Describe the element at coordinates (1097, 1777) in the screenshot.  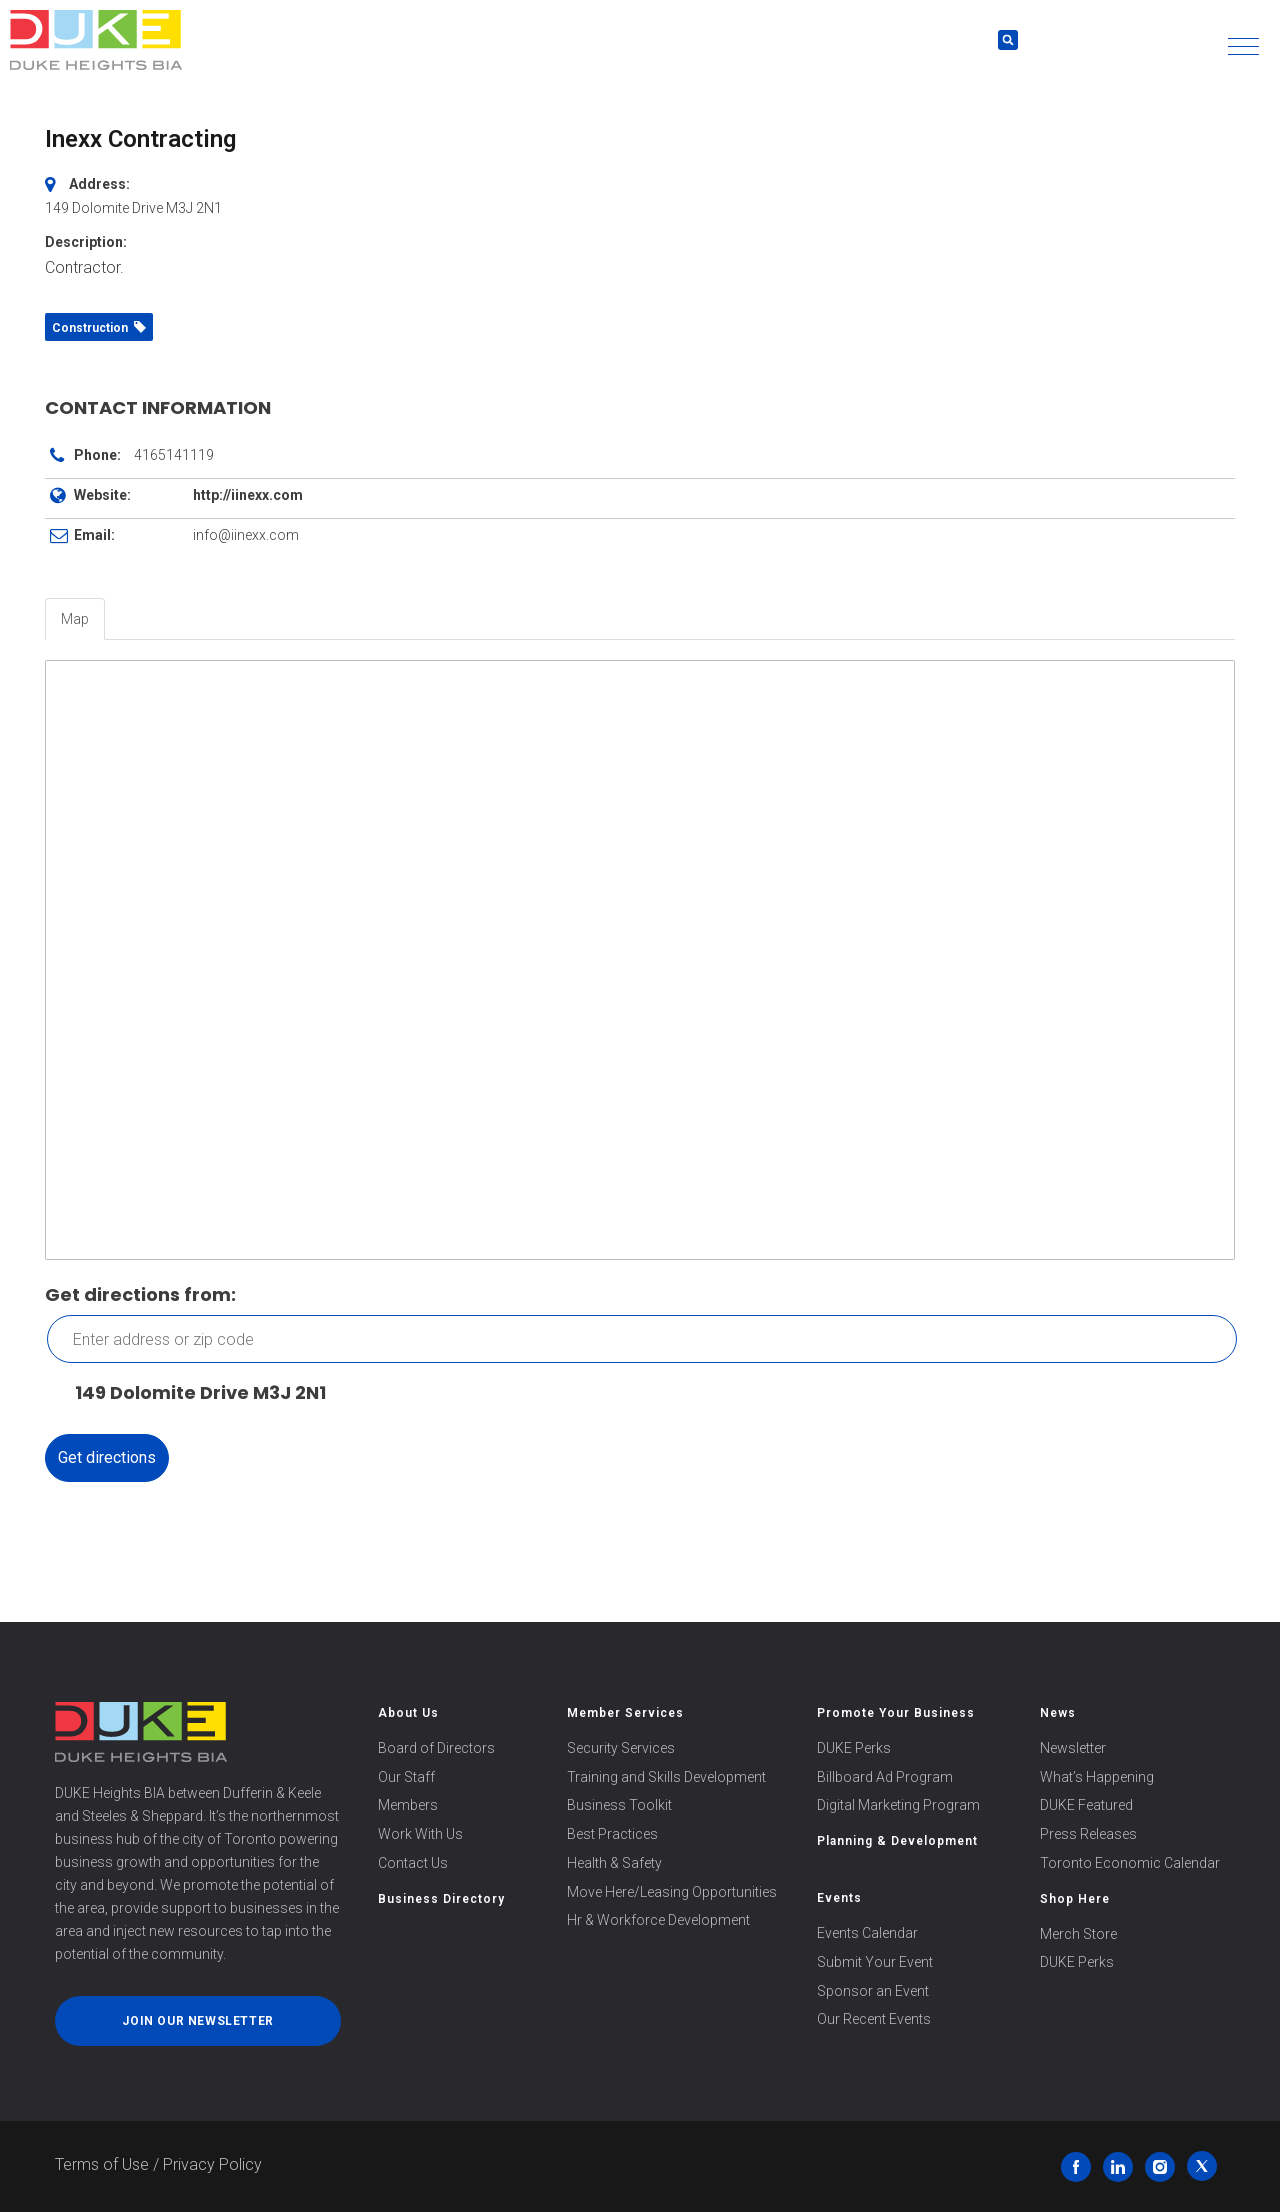
I see `What’s Happening` at that location.